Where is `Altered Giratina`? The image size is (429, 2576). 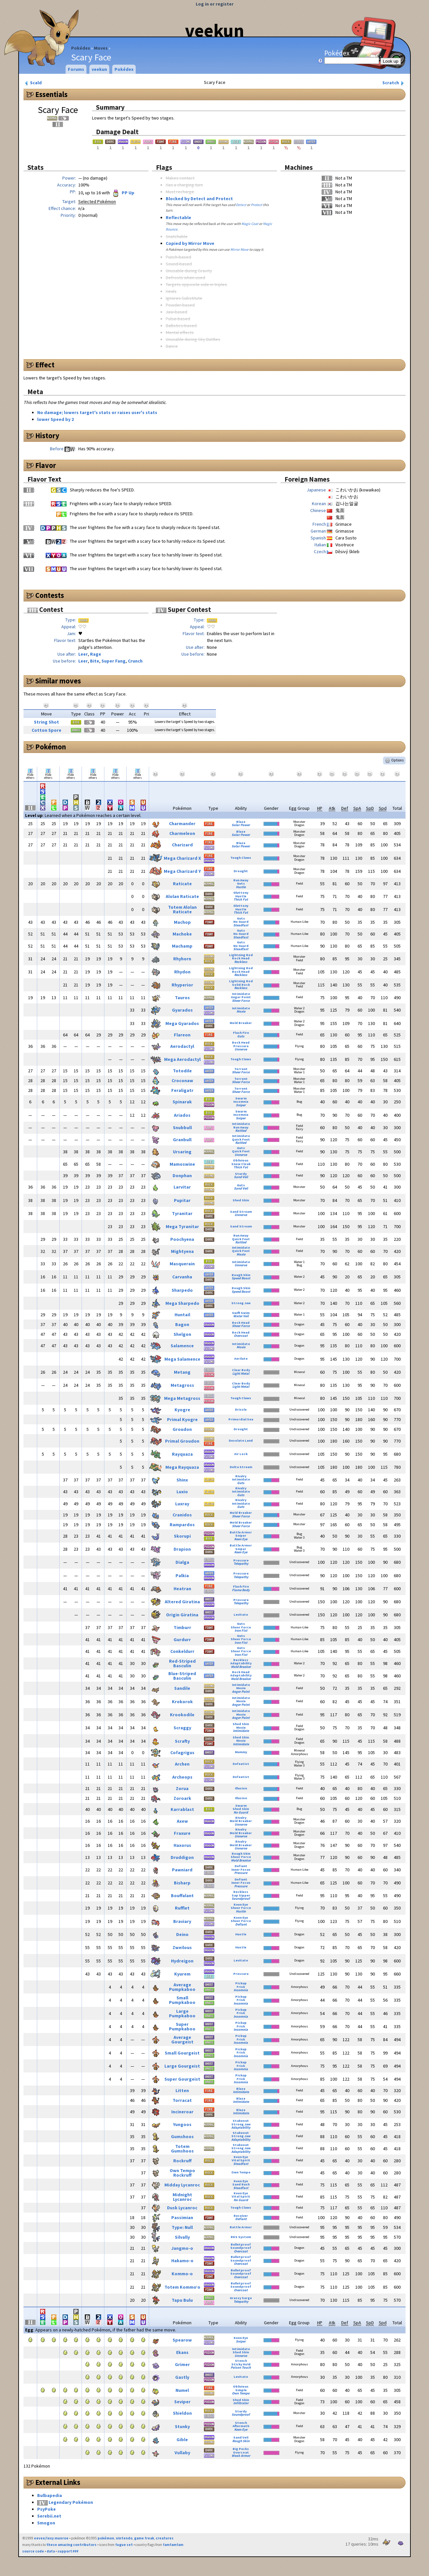 Altered Giratina is located at coordinates (182, 1602).